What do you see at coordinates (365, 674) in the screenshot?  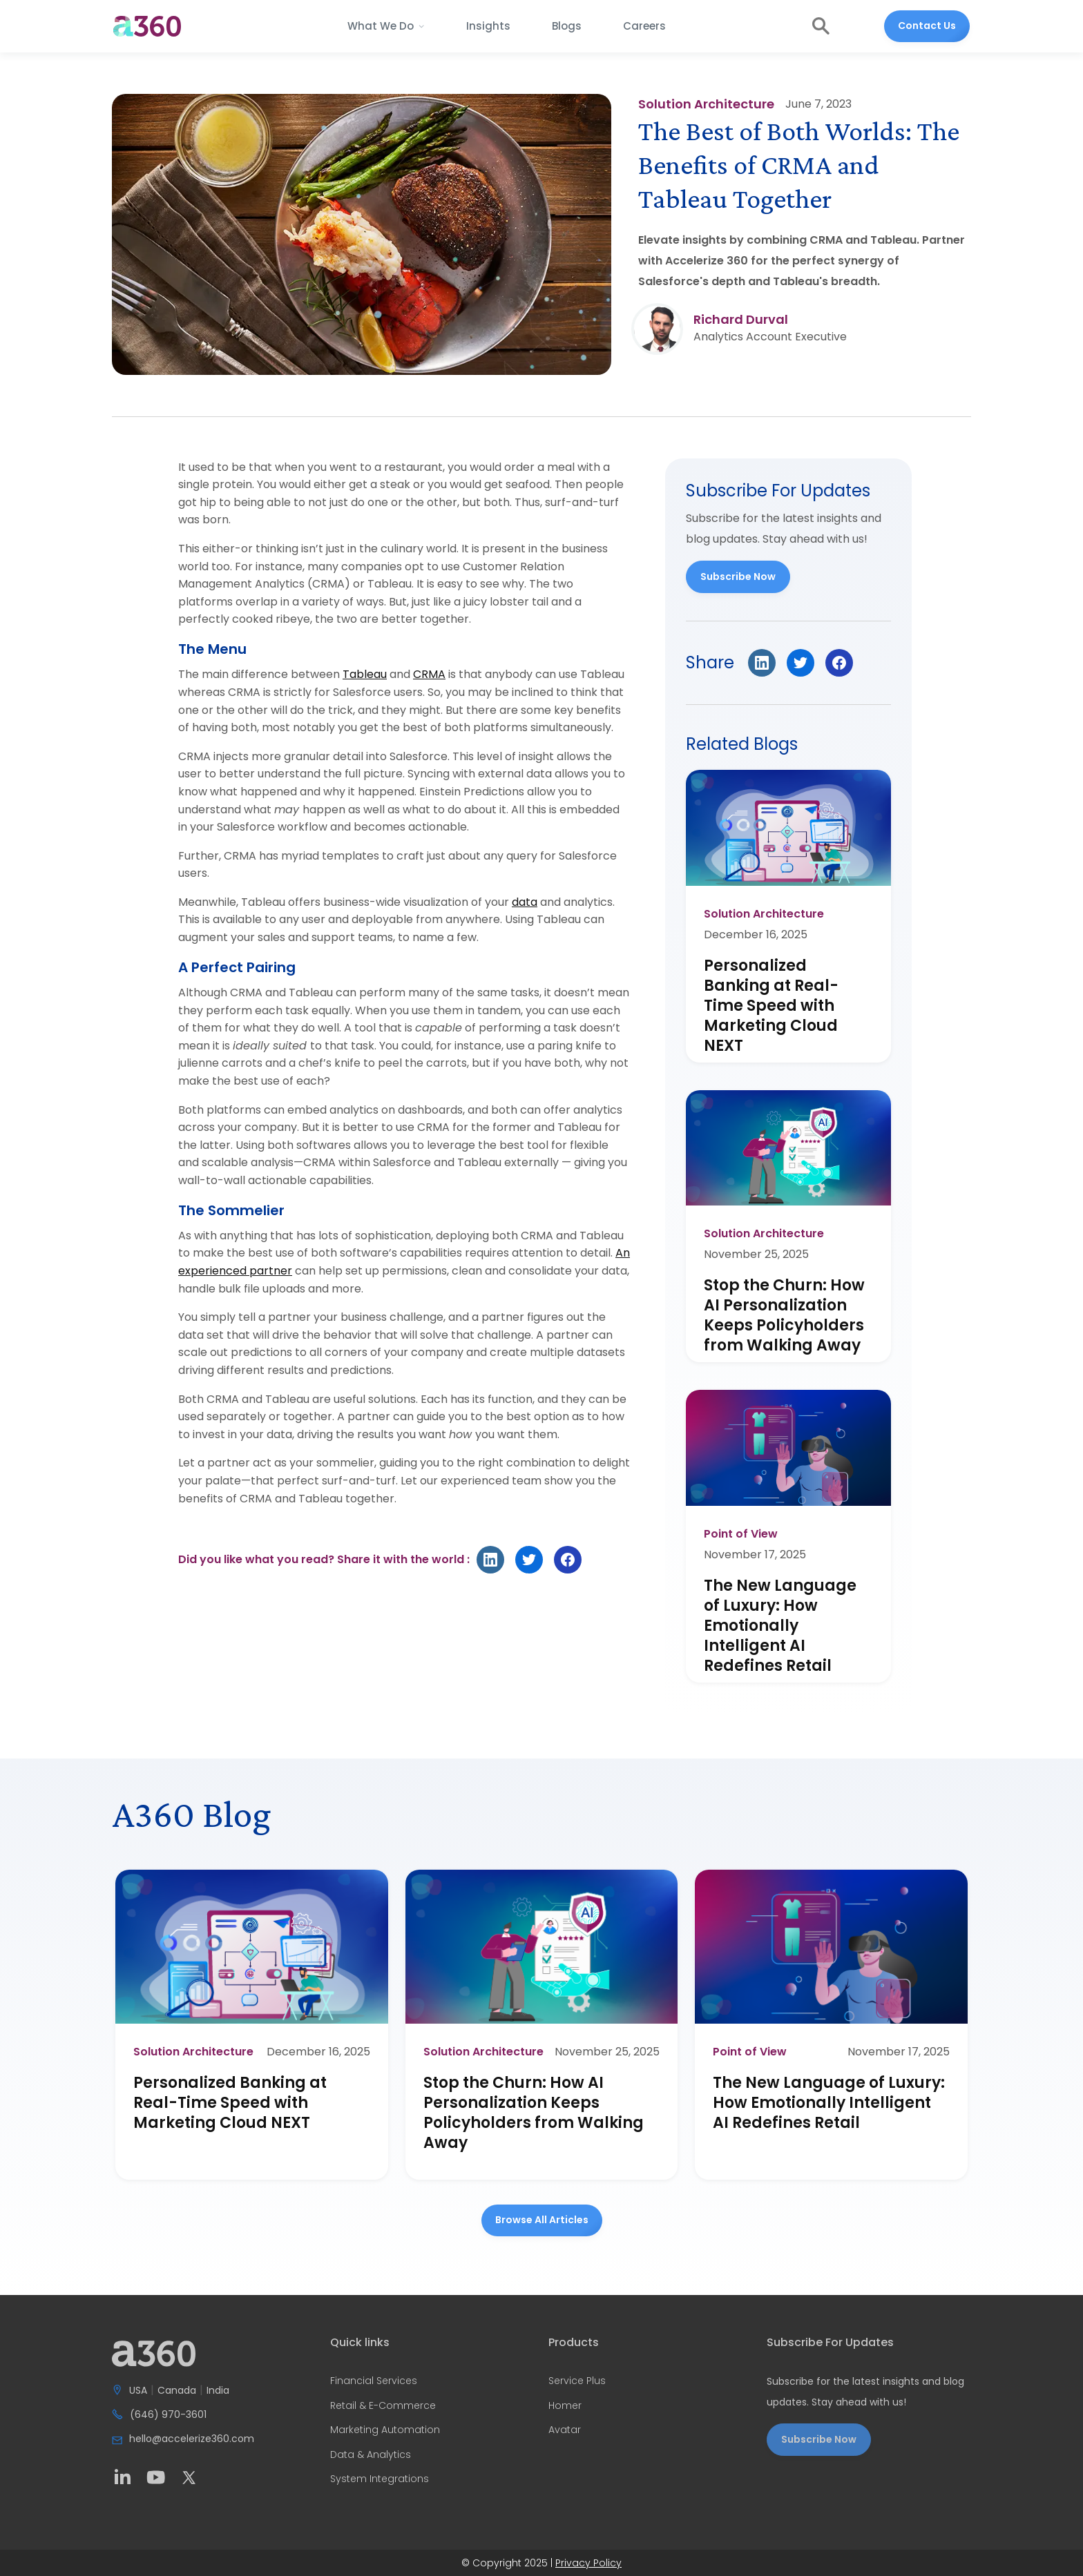 I see `Tableau` at bounding box center [365, 674].